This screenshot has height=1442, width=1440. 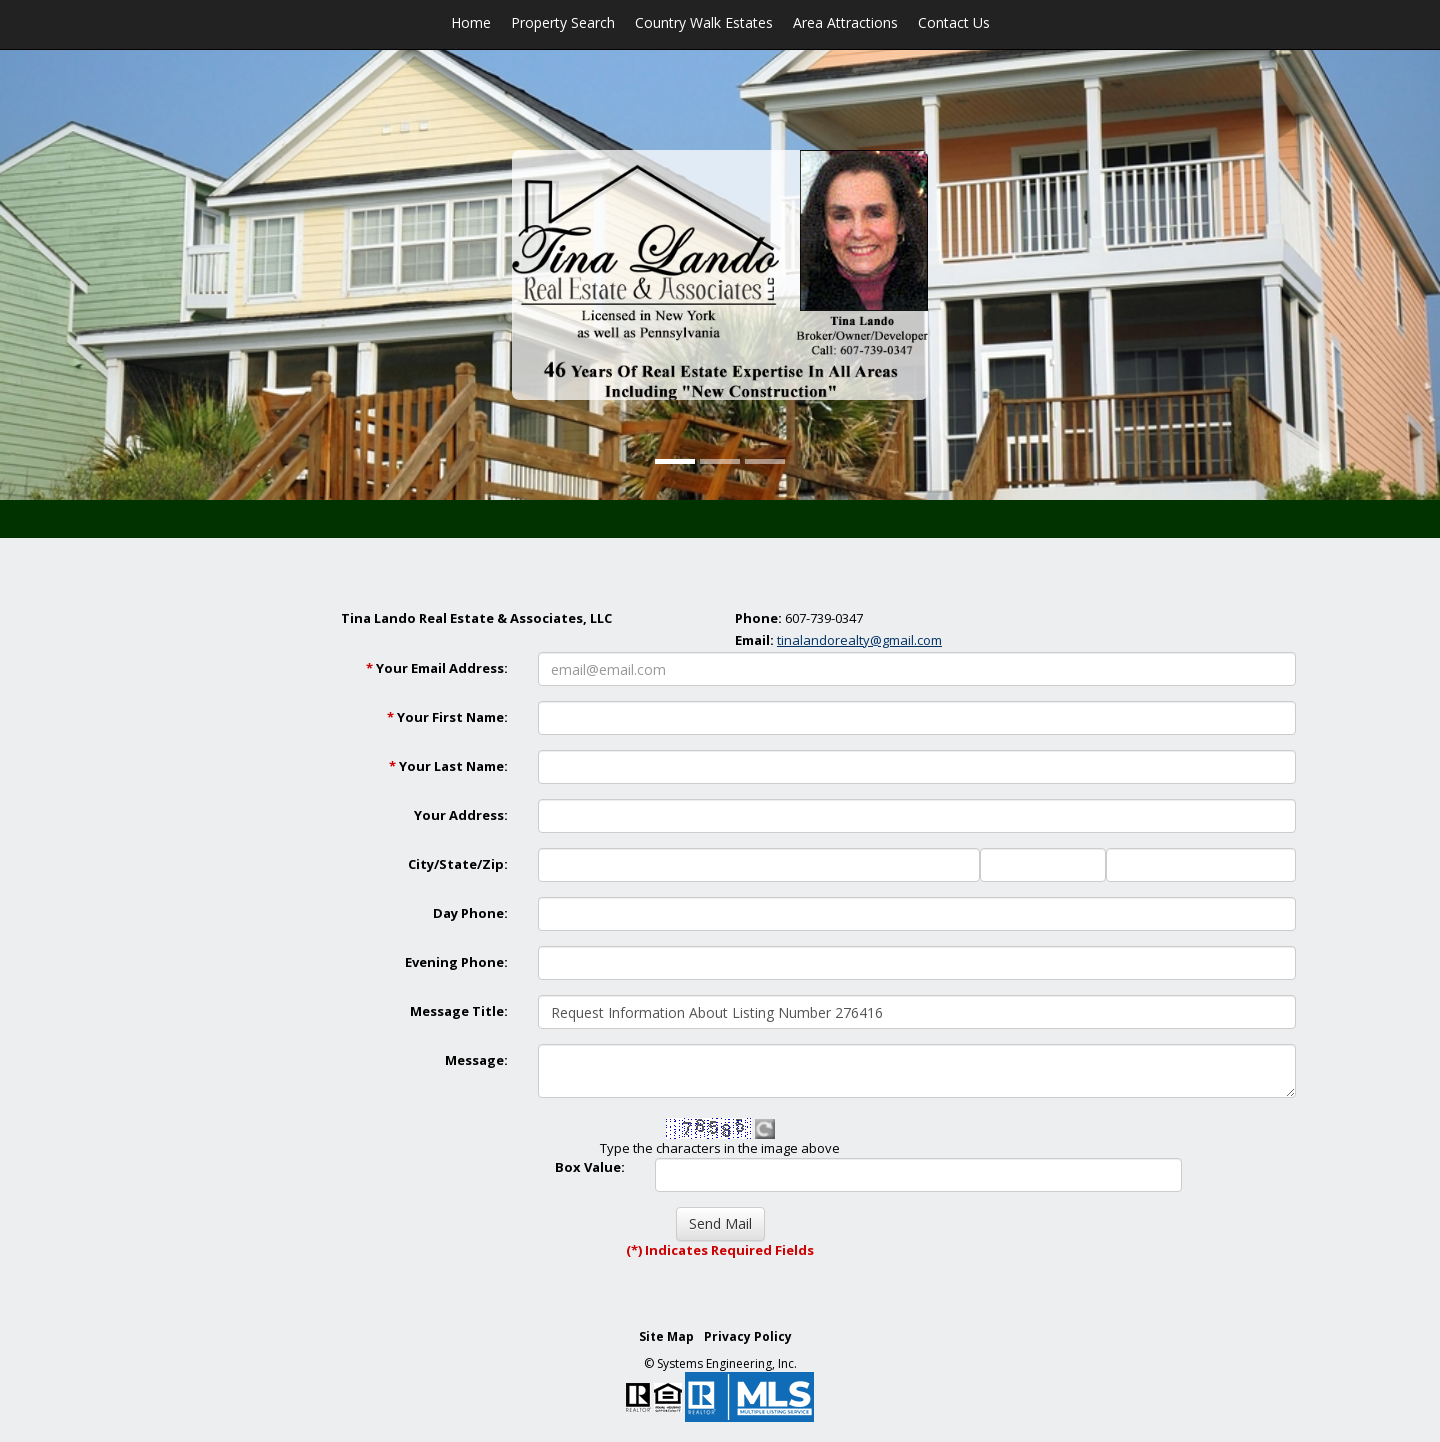 I want to click on Your First Name:, so click(x=447, y=717).